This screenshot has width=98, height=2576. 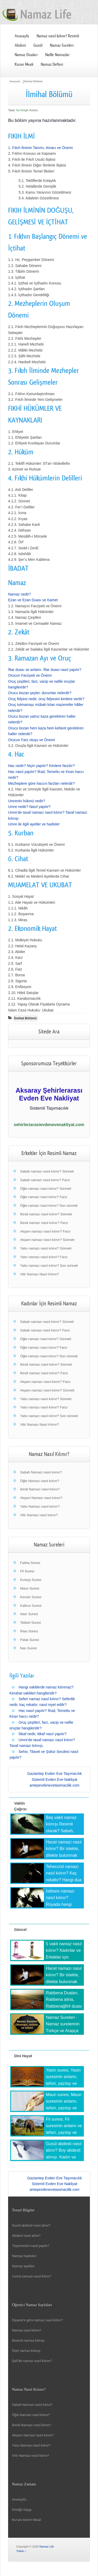 I want to click on Emeğe Saygı, so click(x=21, y=2510).